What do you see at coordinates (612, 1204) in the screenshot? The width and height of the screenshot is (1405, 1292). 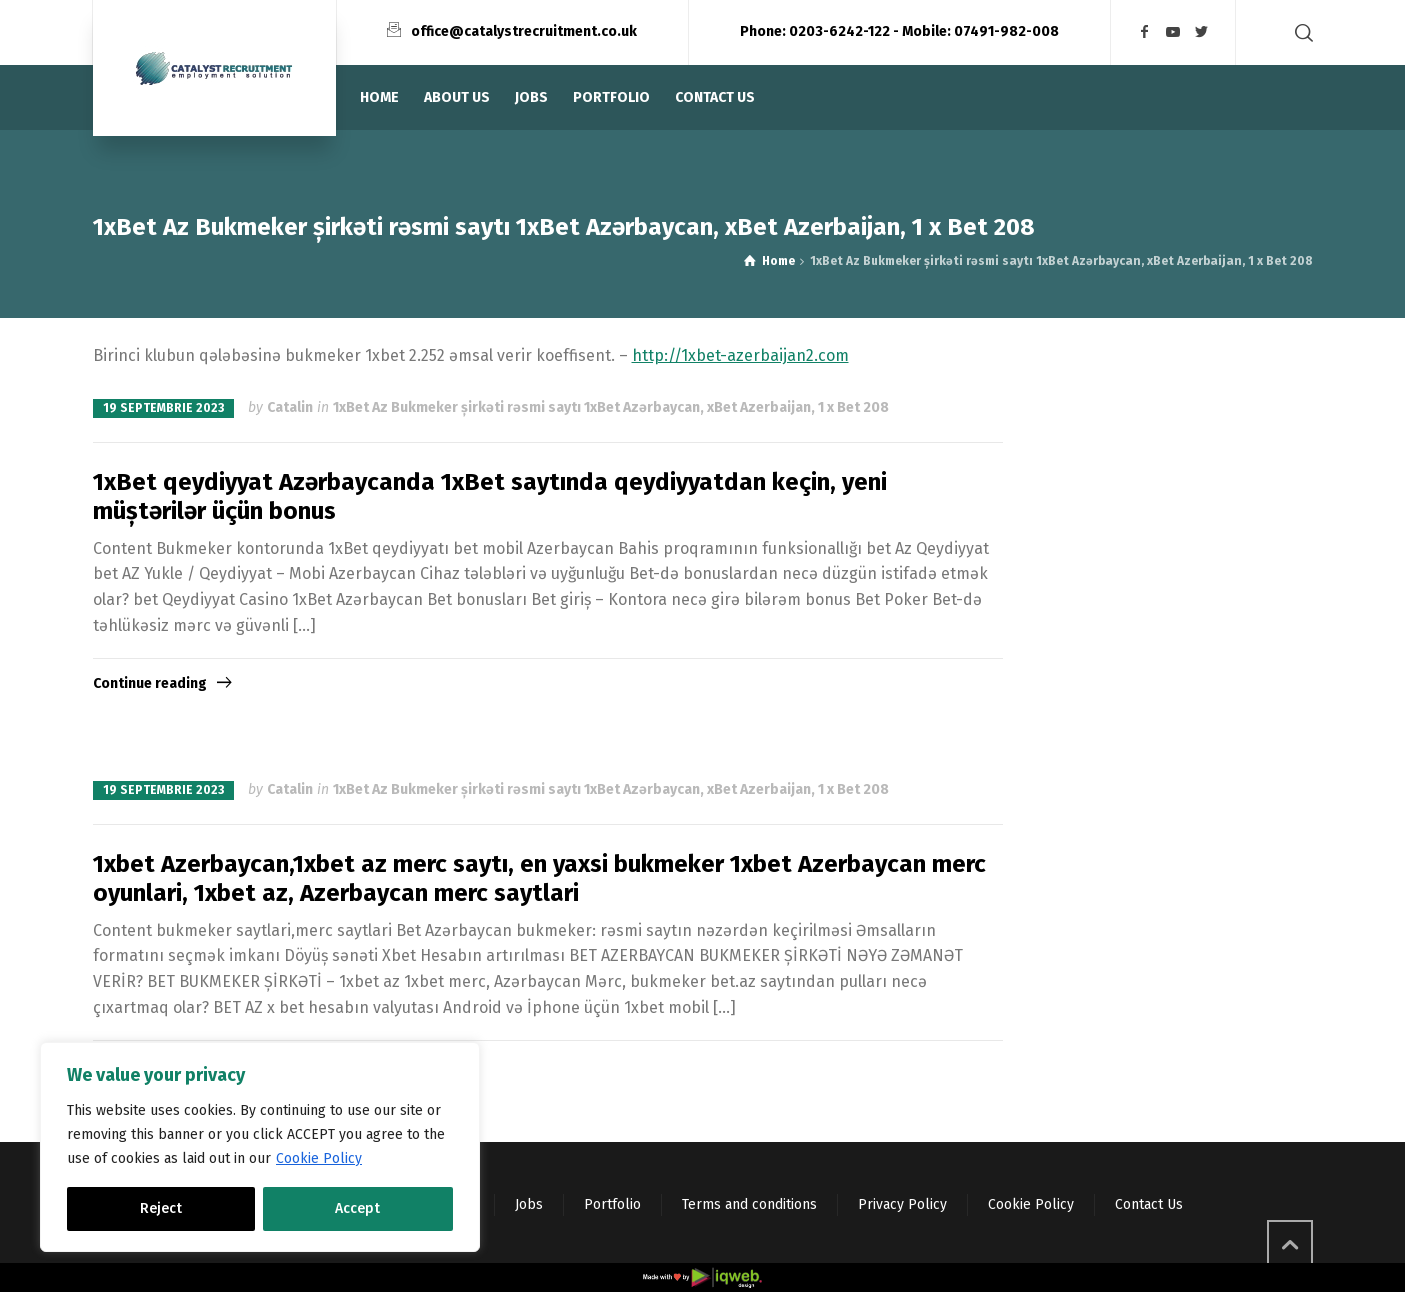 I see `Portfolio` at bounding box center [612, 1204].